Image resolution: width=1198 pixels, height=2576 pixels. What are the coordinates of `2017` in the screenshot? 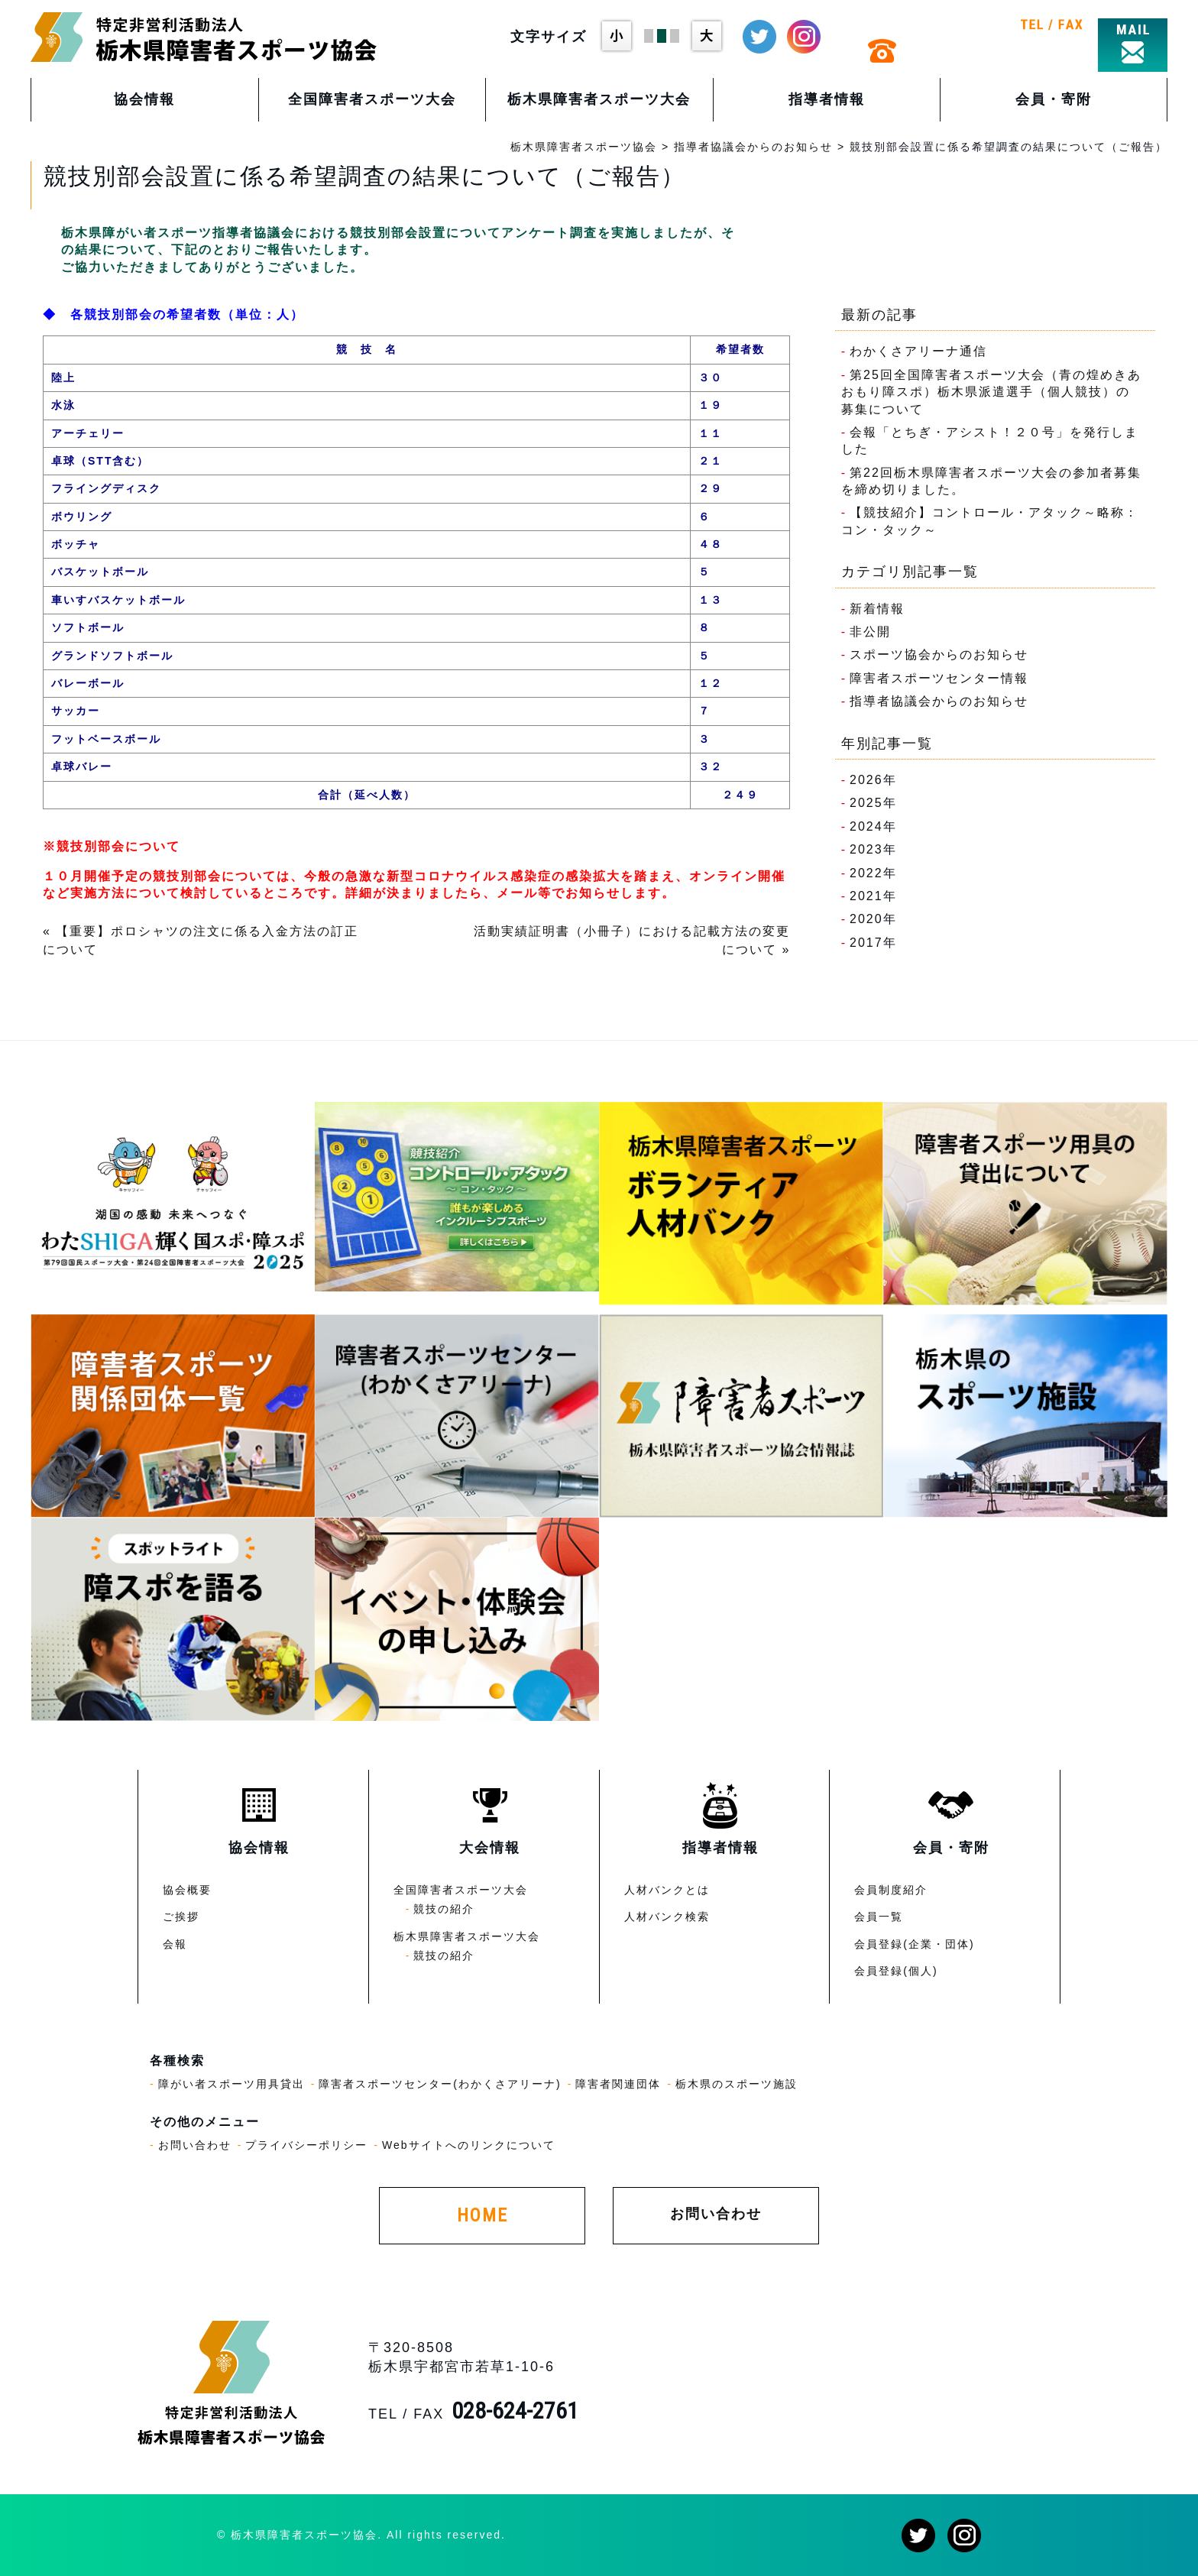 It's located at (866, 942).